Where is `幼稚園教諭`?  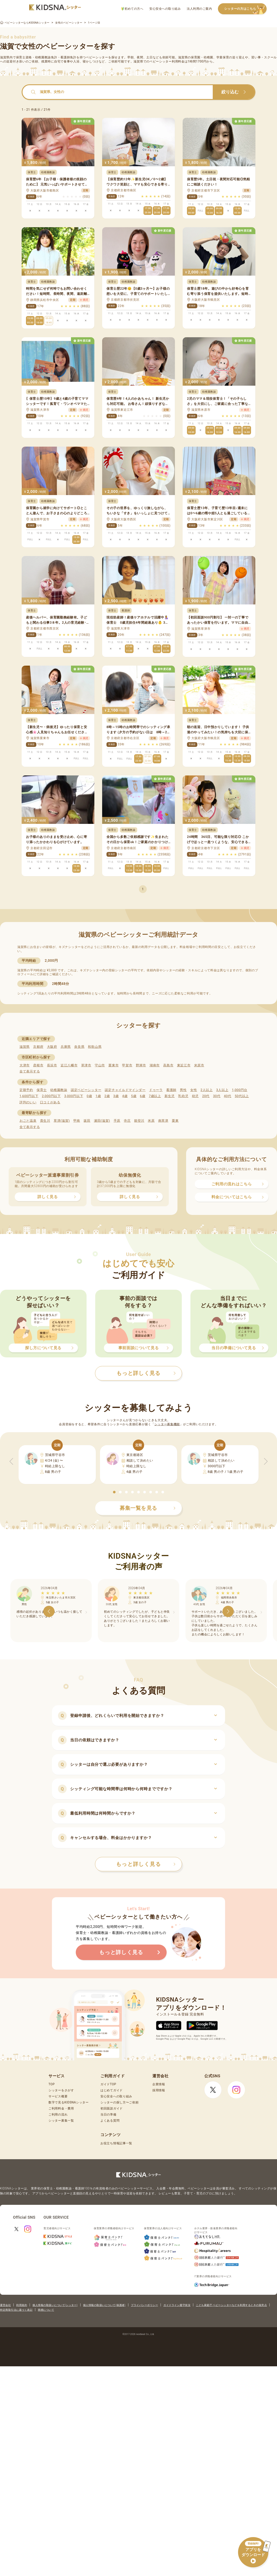 幼稚園教諭 is located at coordinates (58, 1090).